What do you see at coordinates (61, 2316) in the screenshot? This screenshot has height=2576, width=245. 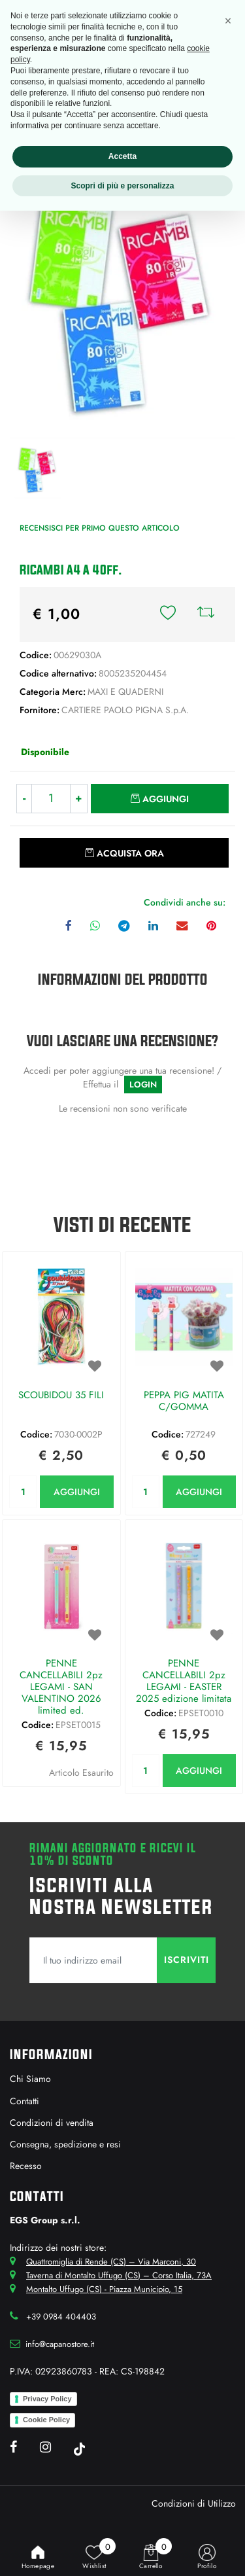 I see `+39 0984 404403` at bounding box center [61, 2316].